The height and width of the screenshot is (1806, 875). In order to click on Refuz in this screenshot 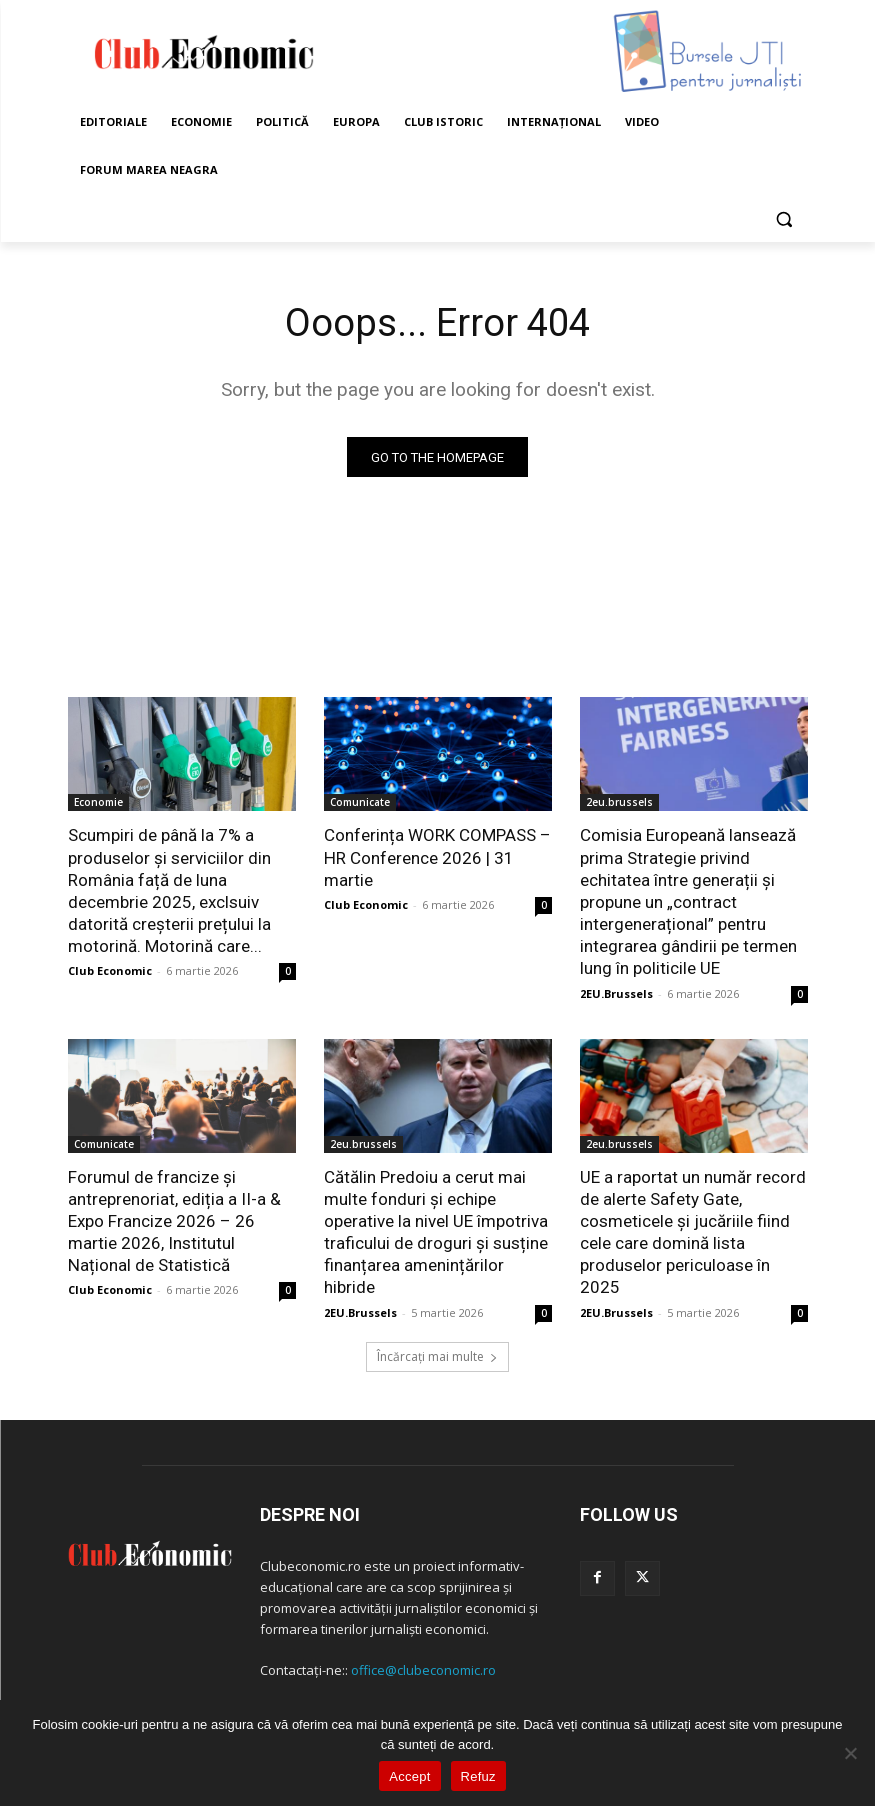, I will do `click(478, 1776)`.